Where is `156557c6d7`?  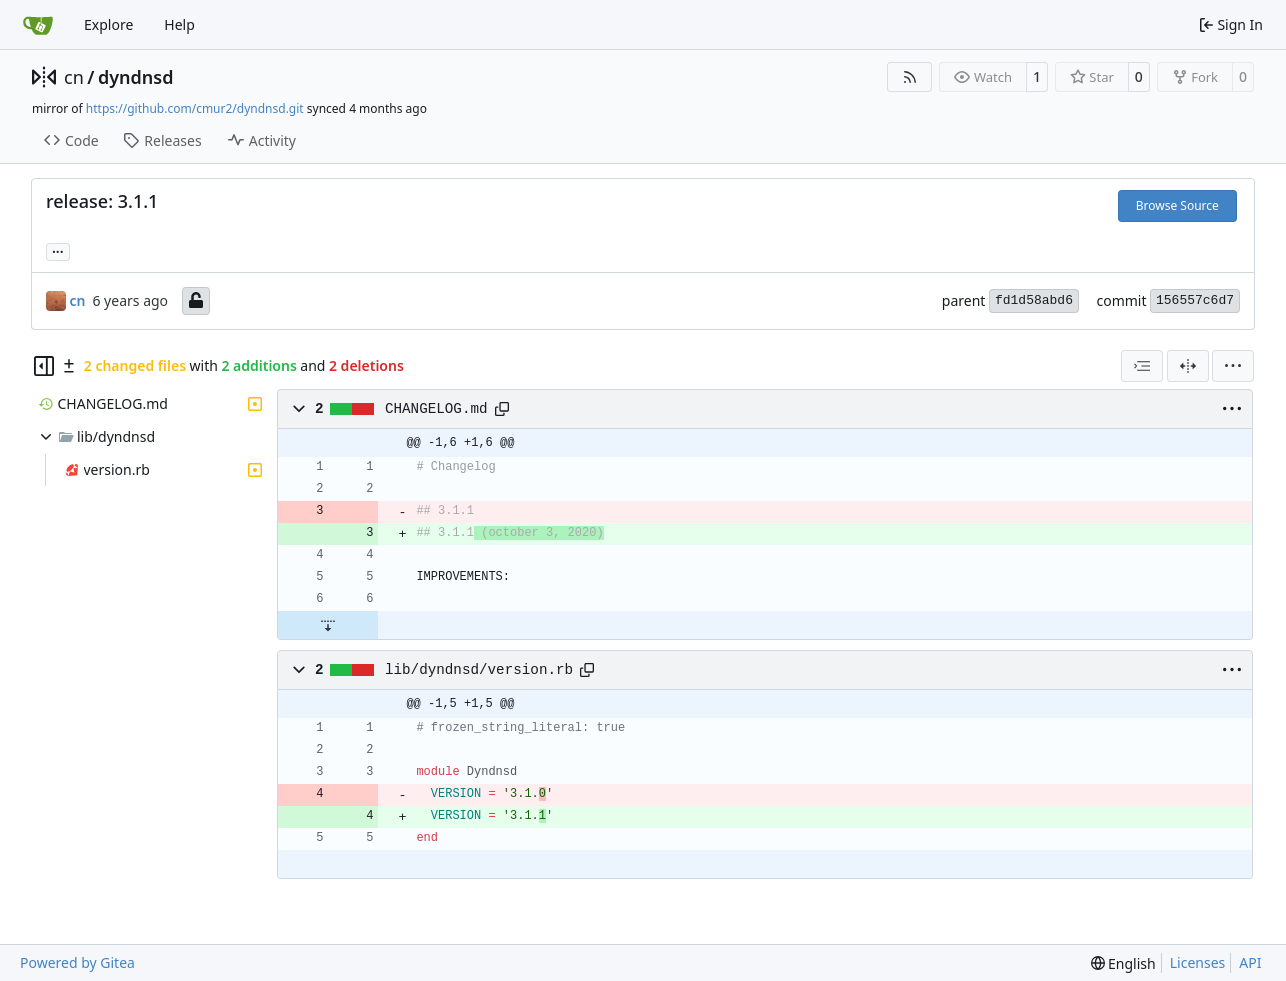 156557c6d7 is located at coordinates (1195, 300).